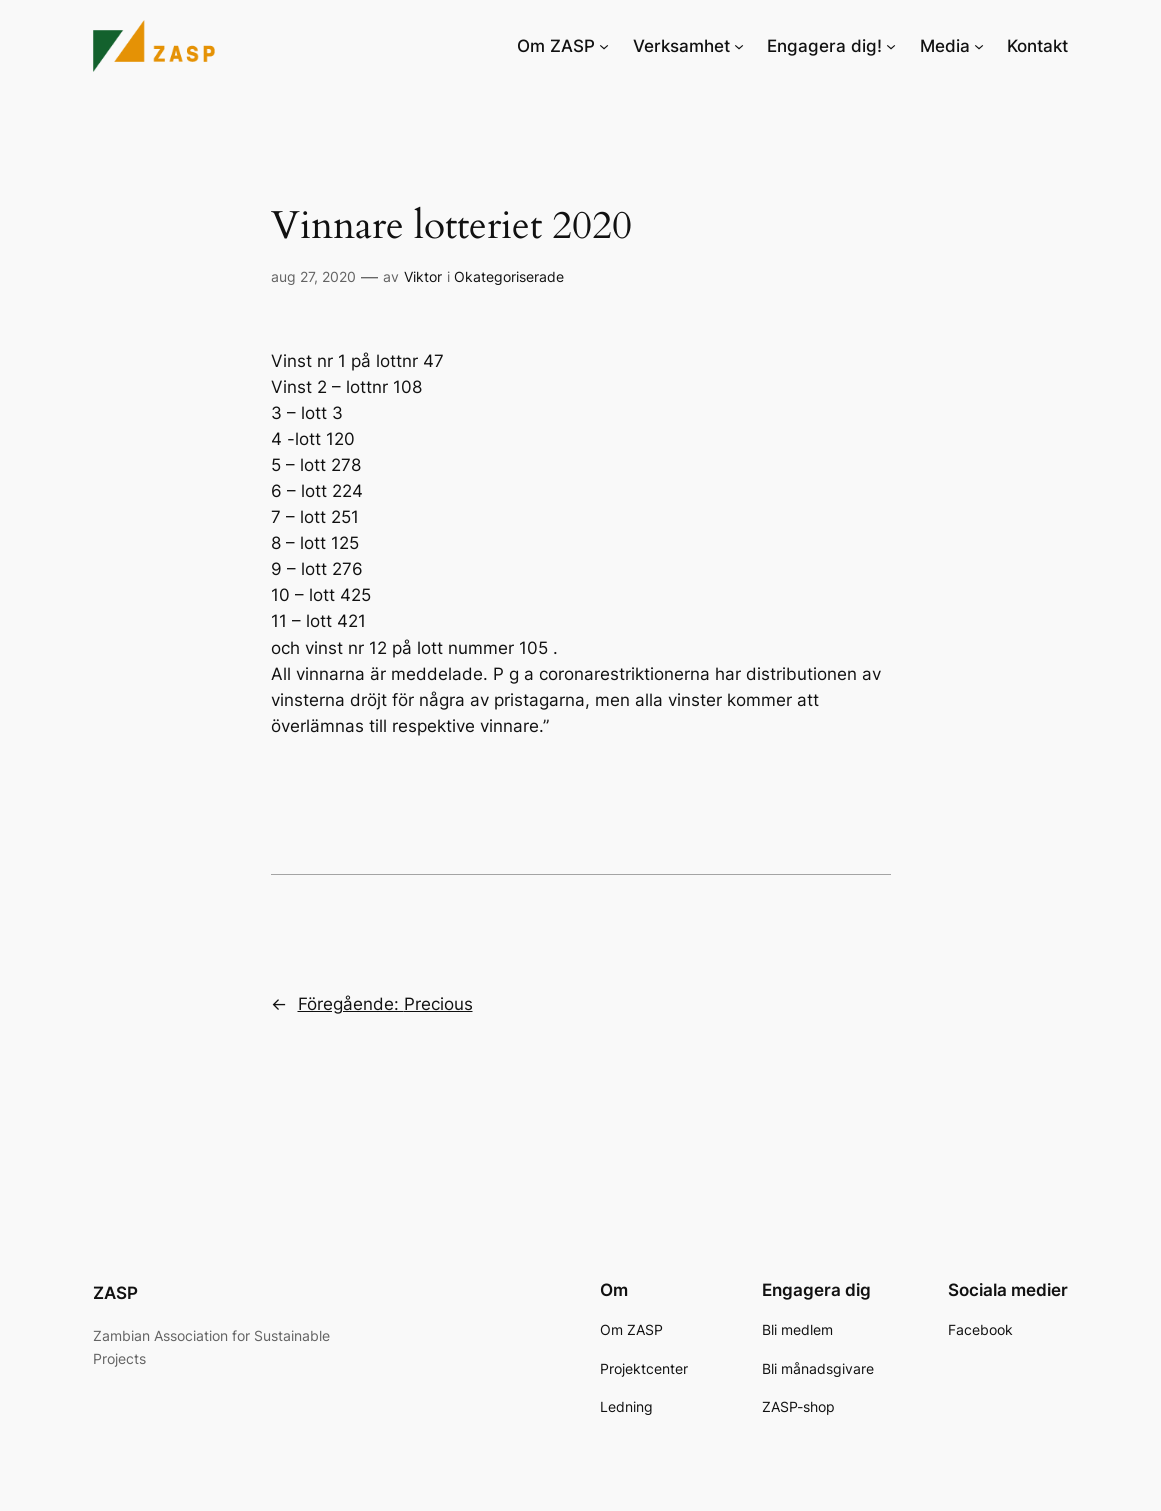 This screenshot has width=1161, height=1511. Describe the element at coordinates (115, 1293) in the screenshot. I see `ZASP` at that location.